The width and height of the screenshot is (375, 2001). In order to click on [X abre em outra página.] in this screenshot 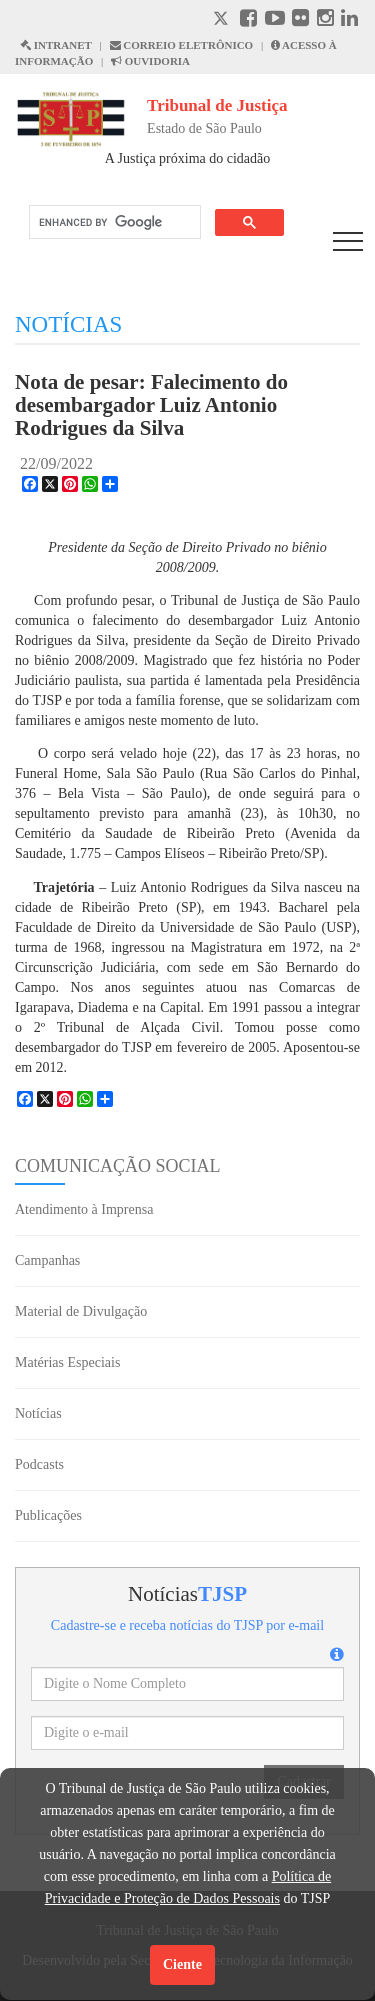, I will do `click(223, 20)`.